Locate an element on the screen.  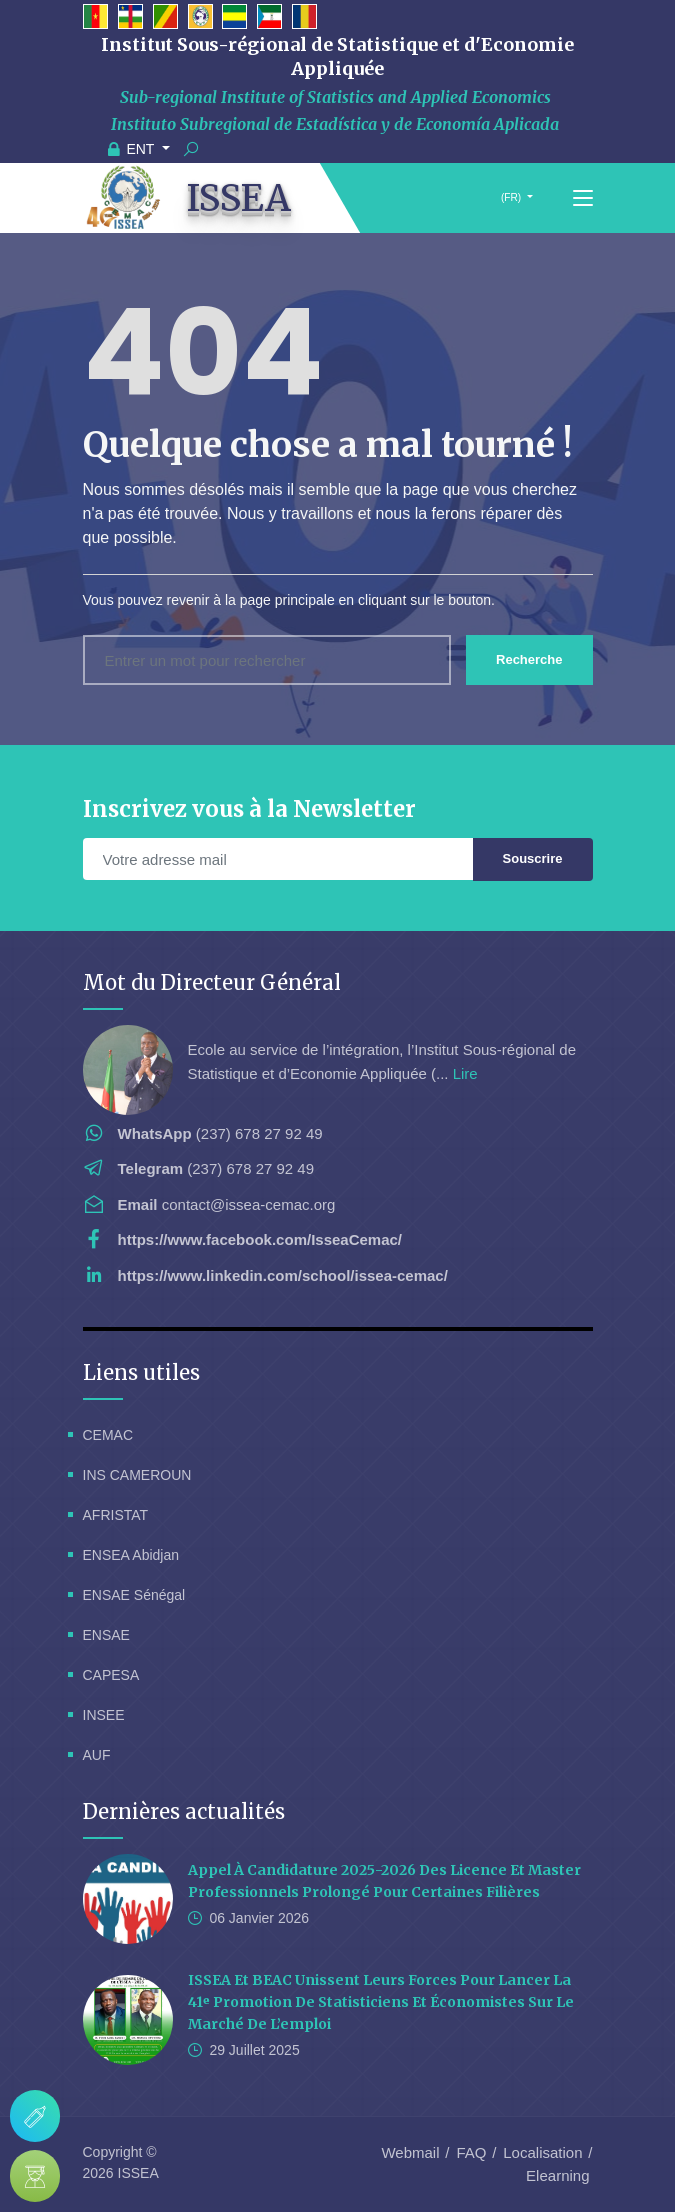
AUF is located at coordinates (97, 1755).